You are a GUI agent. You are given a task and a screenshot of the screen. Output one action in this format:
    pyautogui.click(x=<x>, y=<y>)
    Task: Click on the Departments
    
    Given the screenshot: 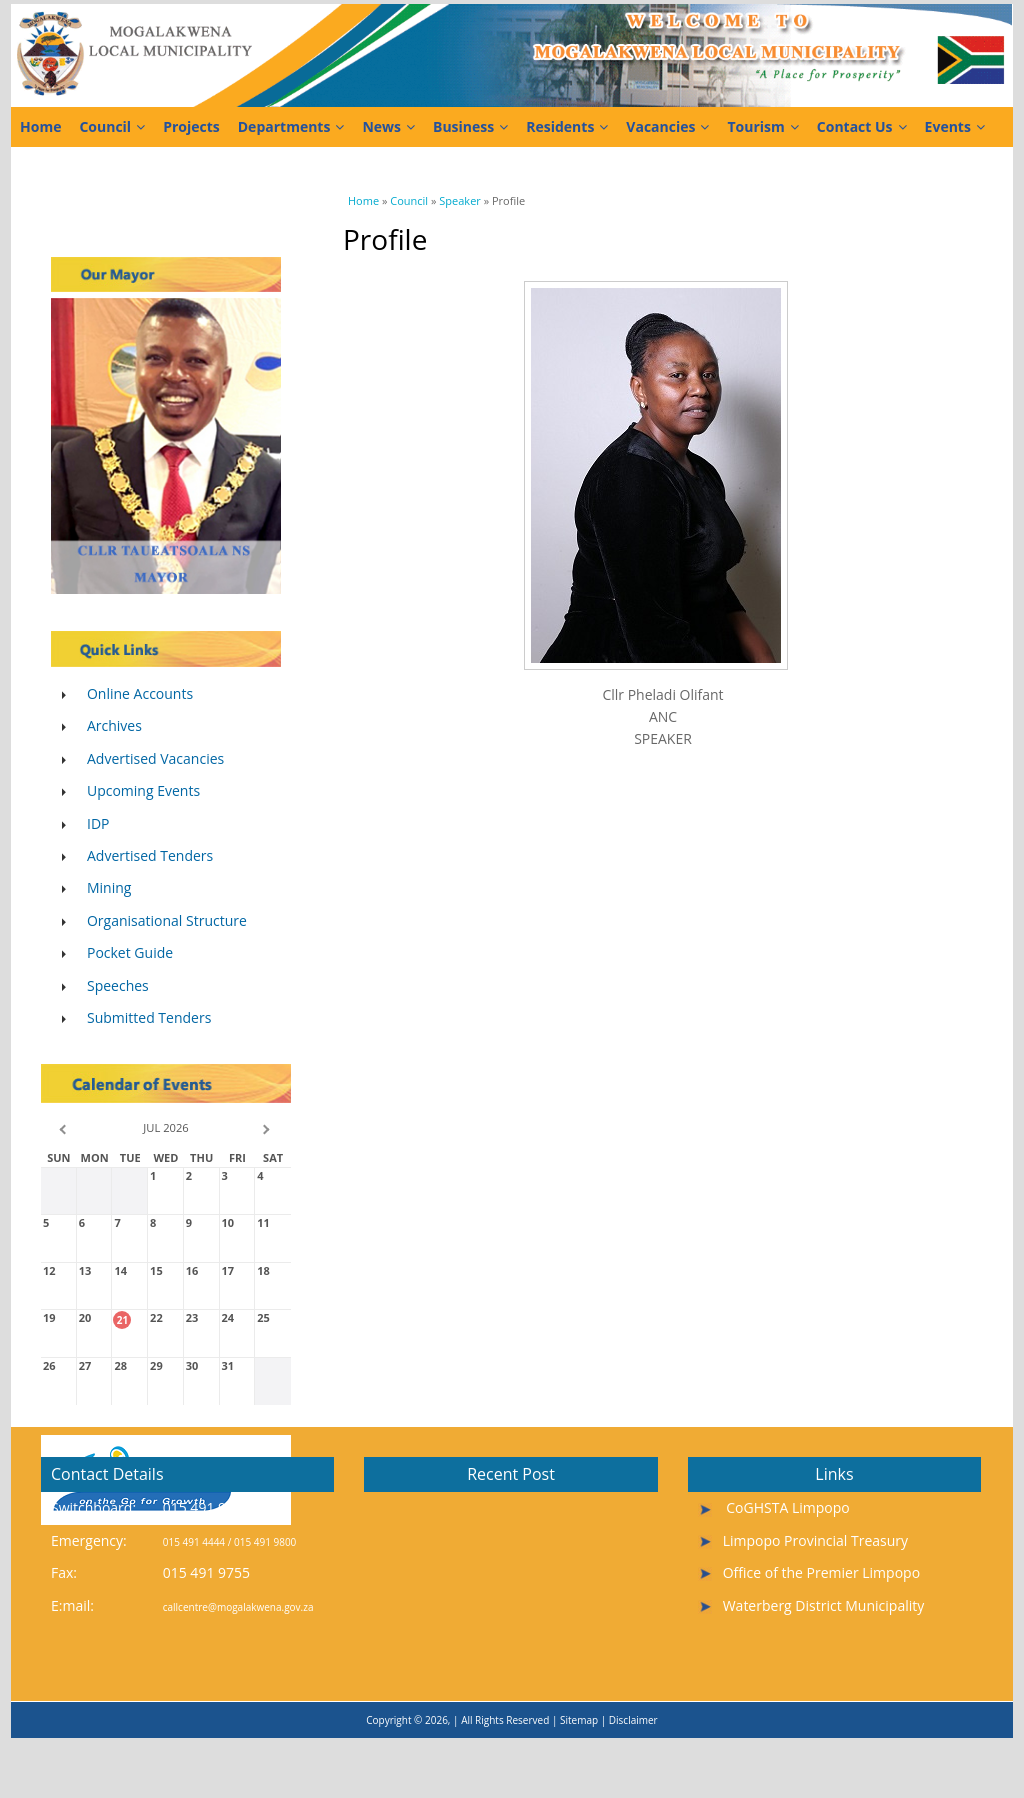 What is the action you would take?
    pyautogui.click(x=291, y=126)
    